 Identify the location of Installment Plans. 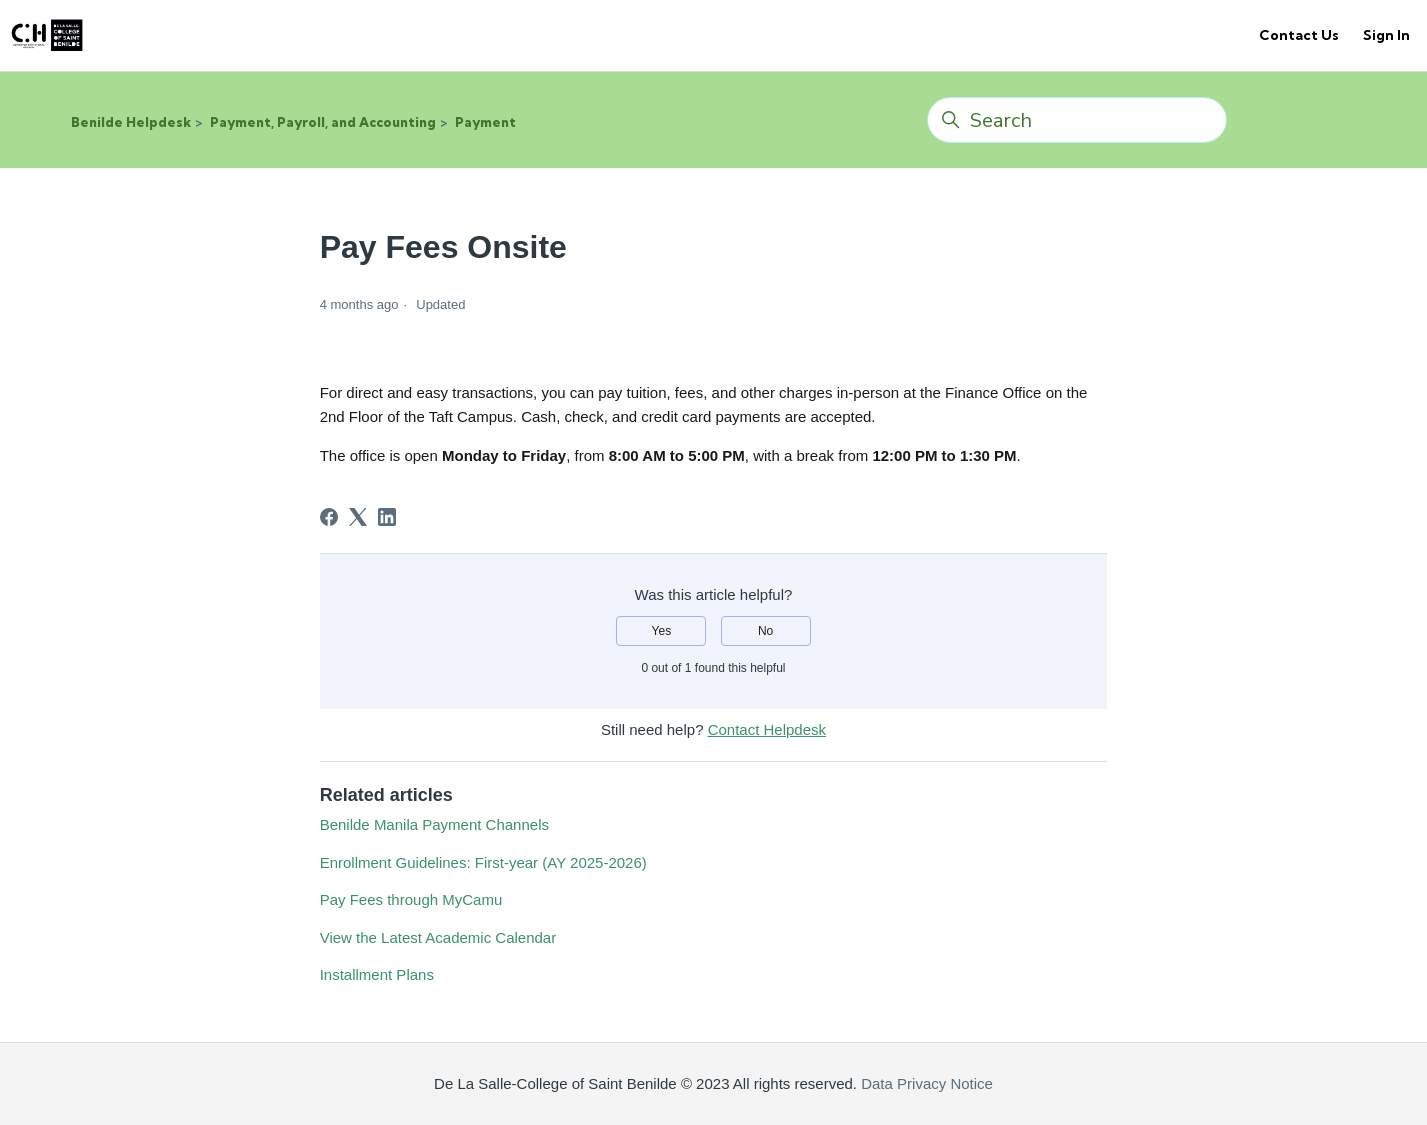
(377, 974).